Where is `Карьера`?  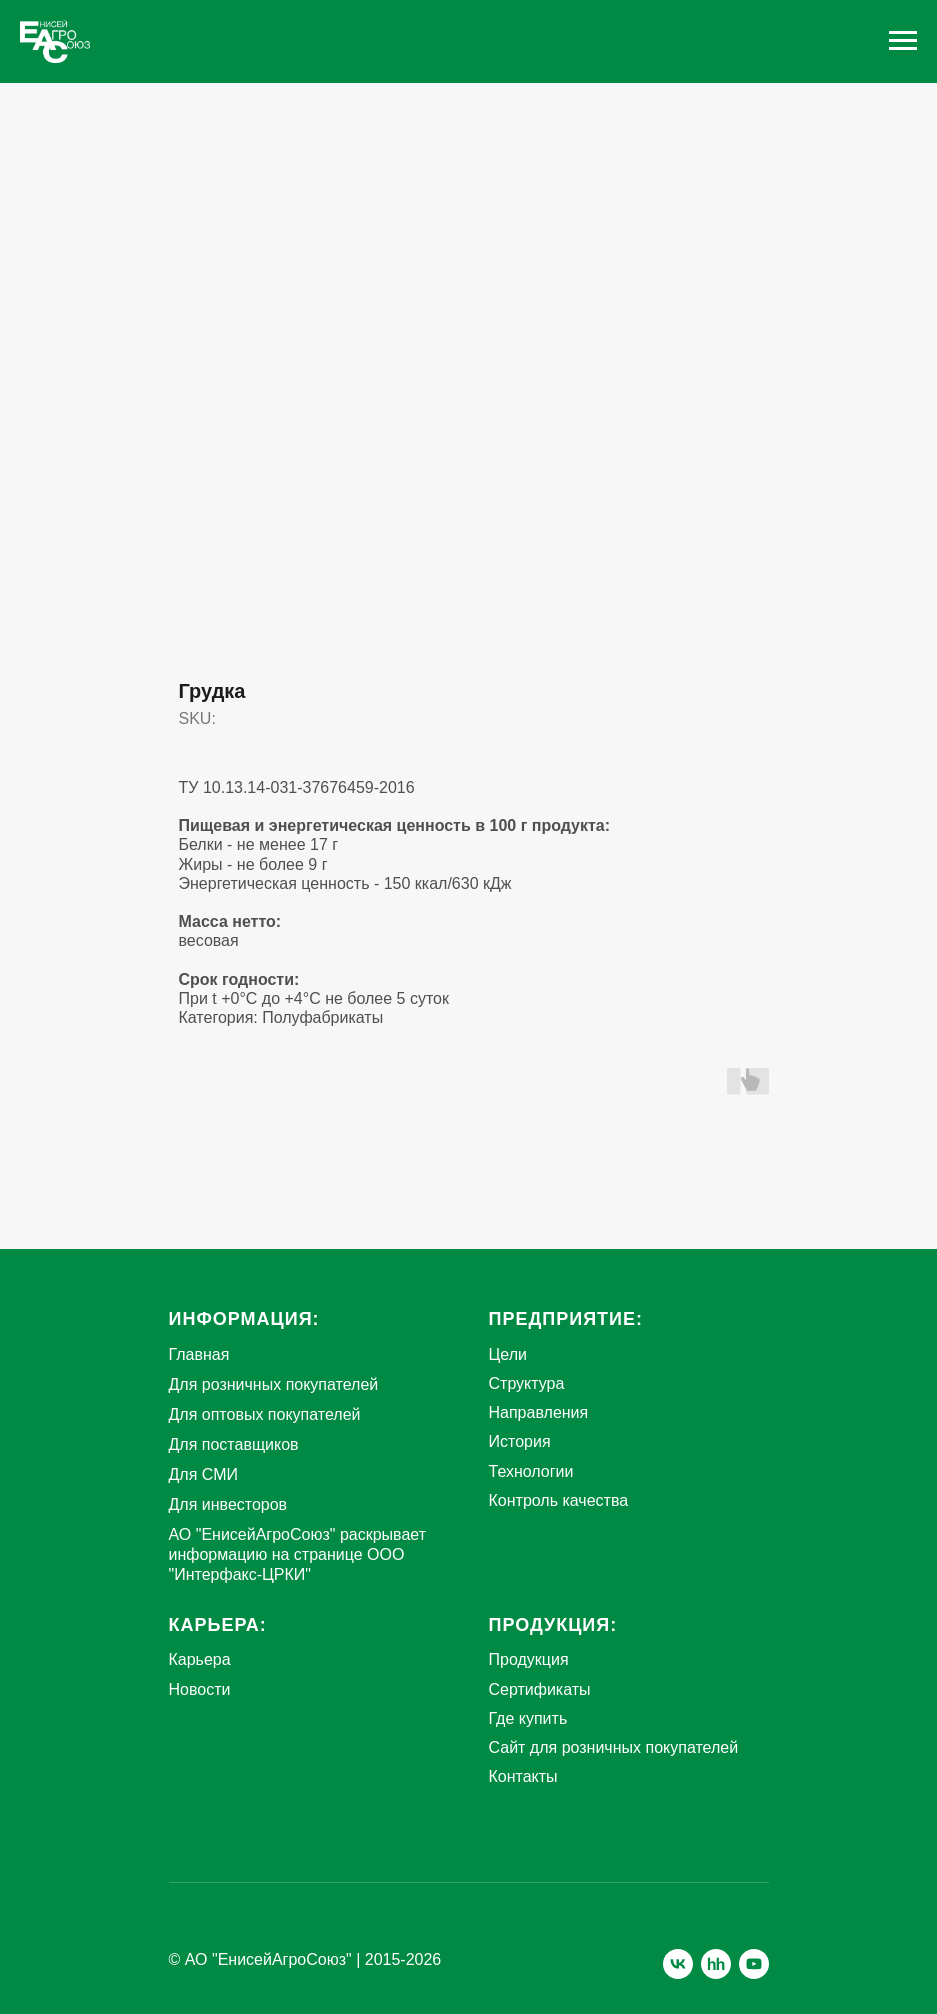
Карьера is located at coordinates (200, 1659).